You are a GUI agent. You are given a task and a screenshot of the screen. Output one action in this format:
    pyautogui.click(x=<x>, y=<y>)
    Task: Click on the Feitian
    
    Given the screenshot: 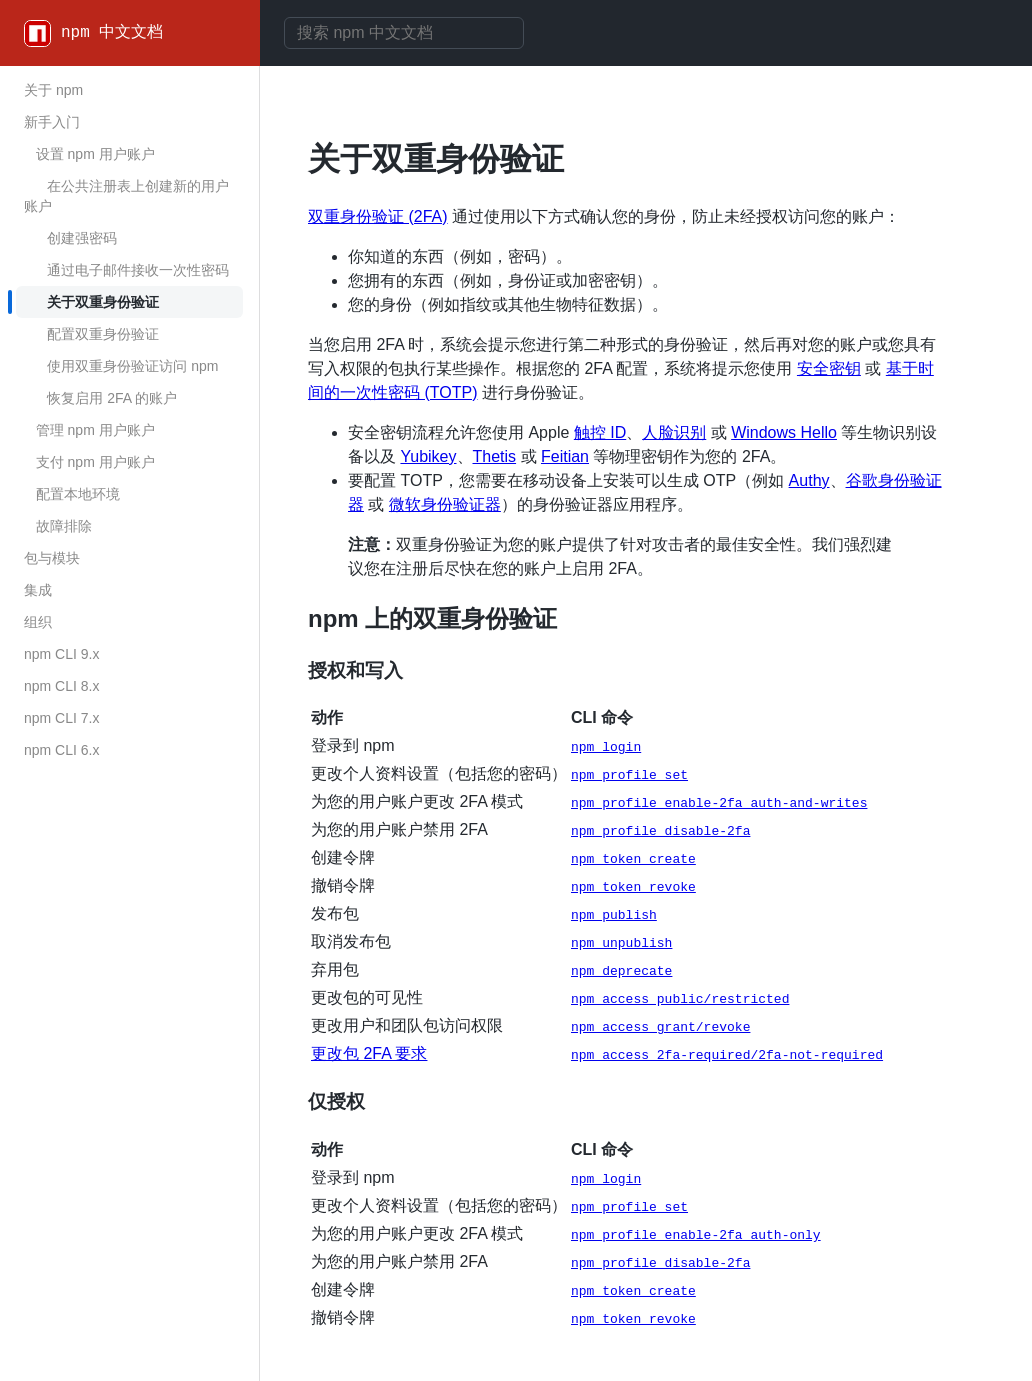 What is the action you would take?
    pyautogui.click(x=565, y=456)
    